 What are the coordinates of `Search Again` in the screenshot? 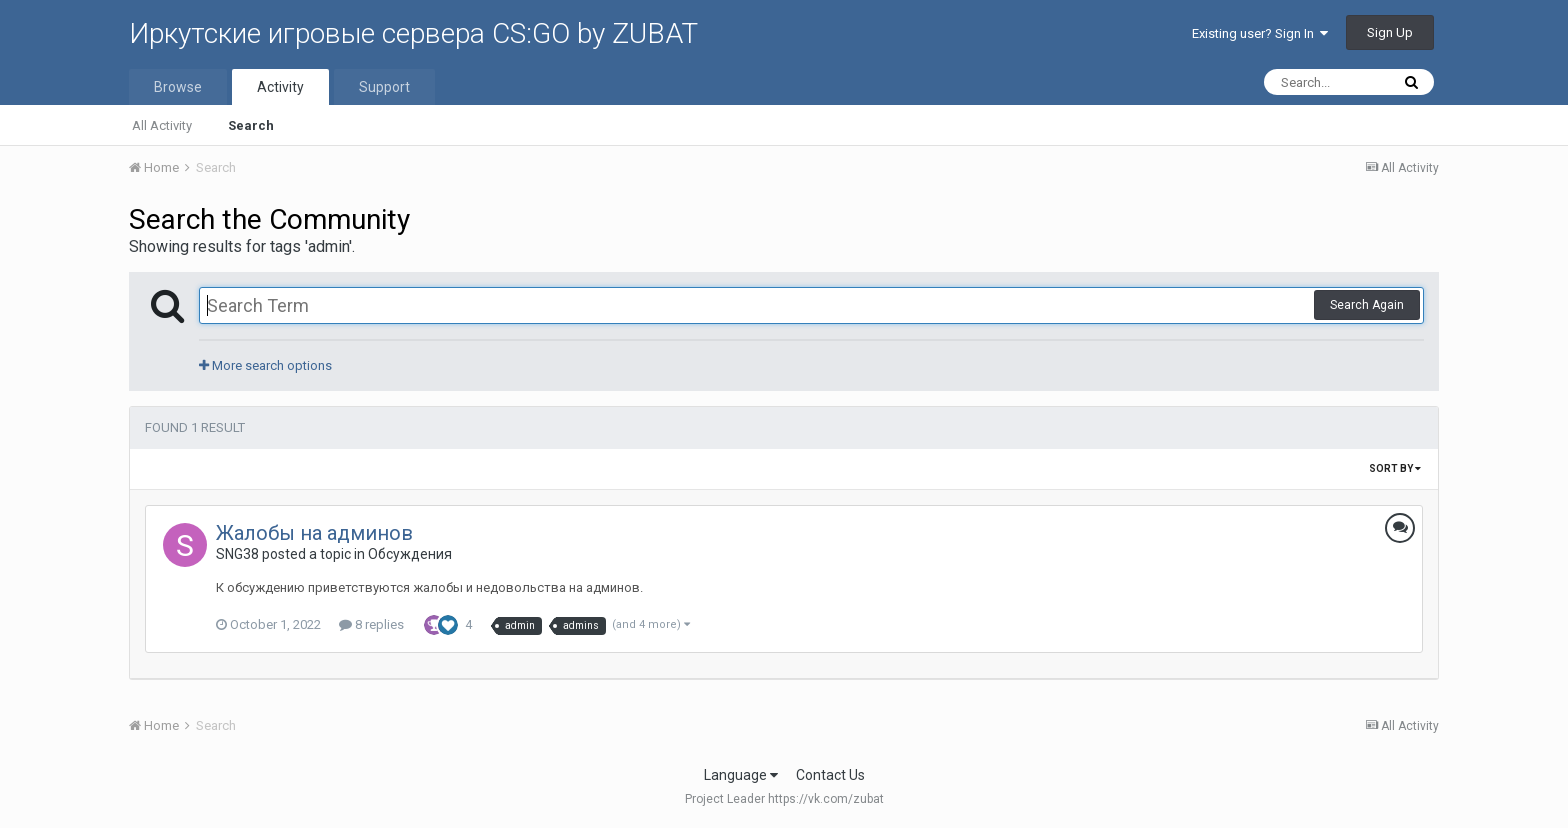 It's located at (1367, 305).